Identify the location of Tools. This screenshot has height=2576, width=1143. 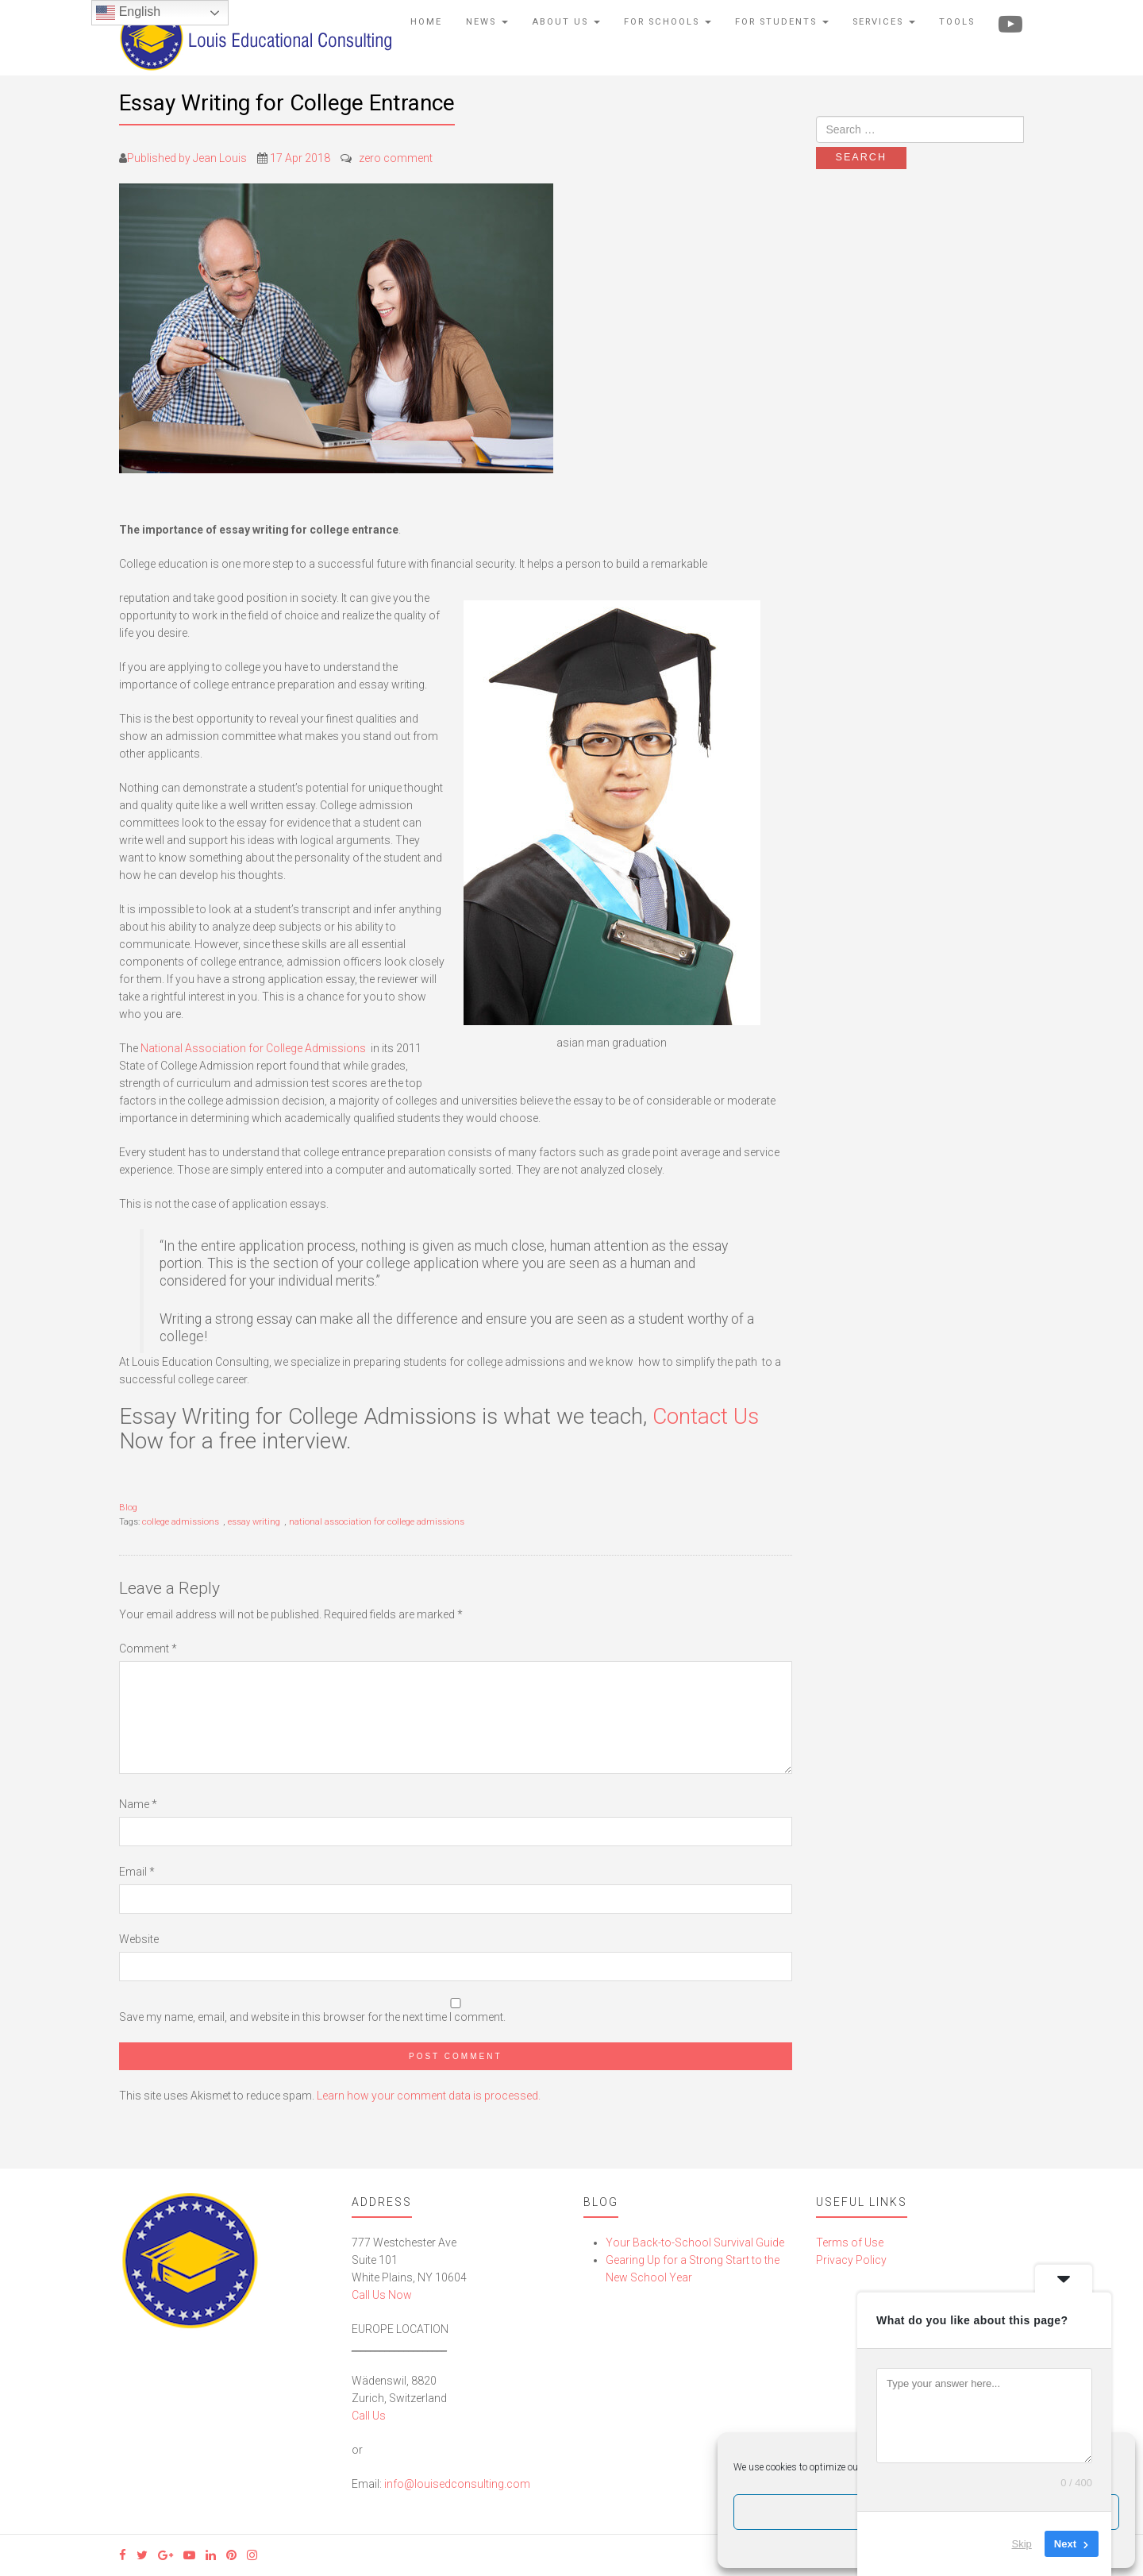
(957, 22).